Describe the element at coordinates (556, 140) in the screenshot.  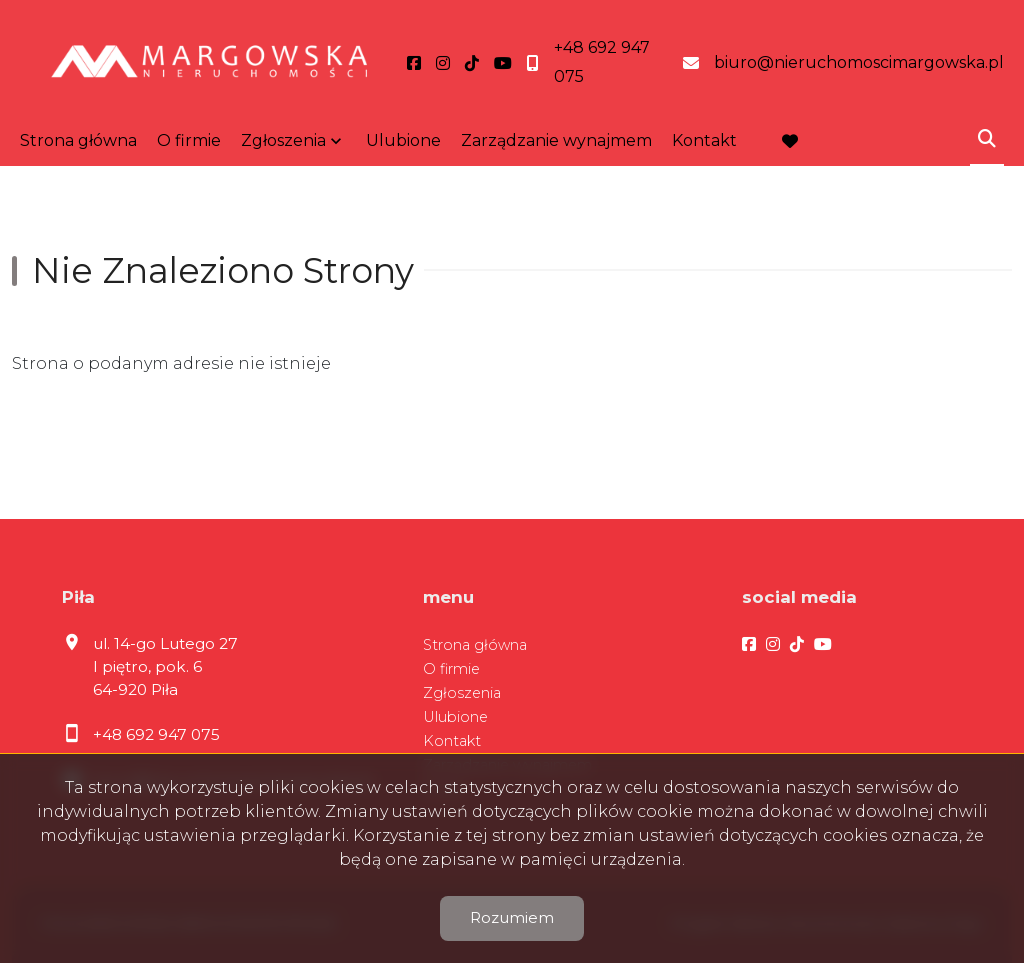
I see `Zarządzanie wynajmem` at that location.